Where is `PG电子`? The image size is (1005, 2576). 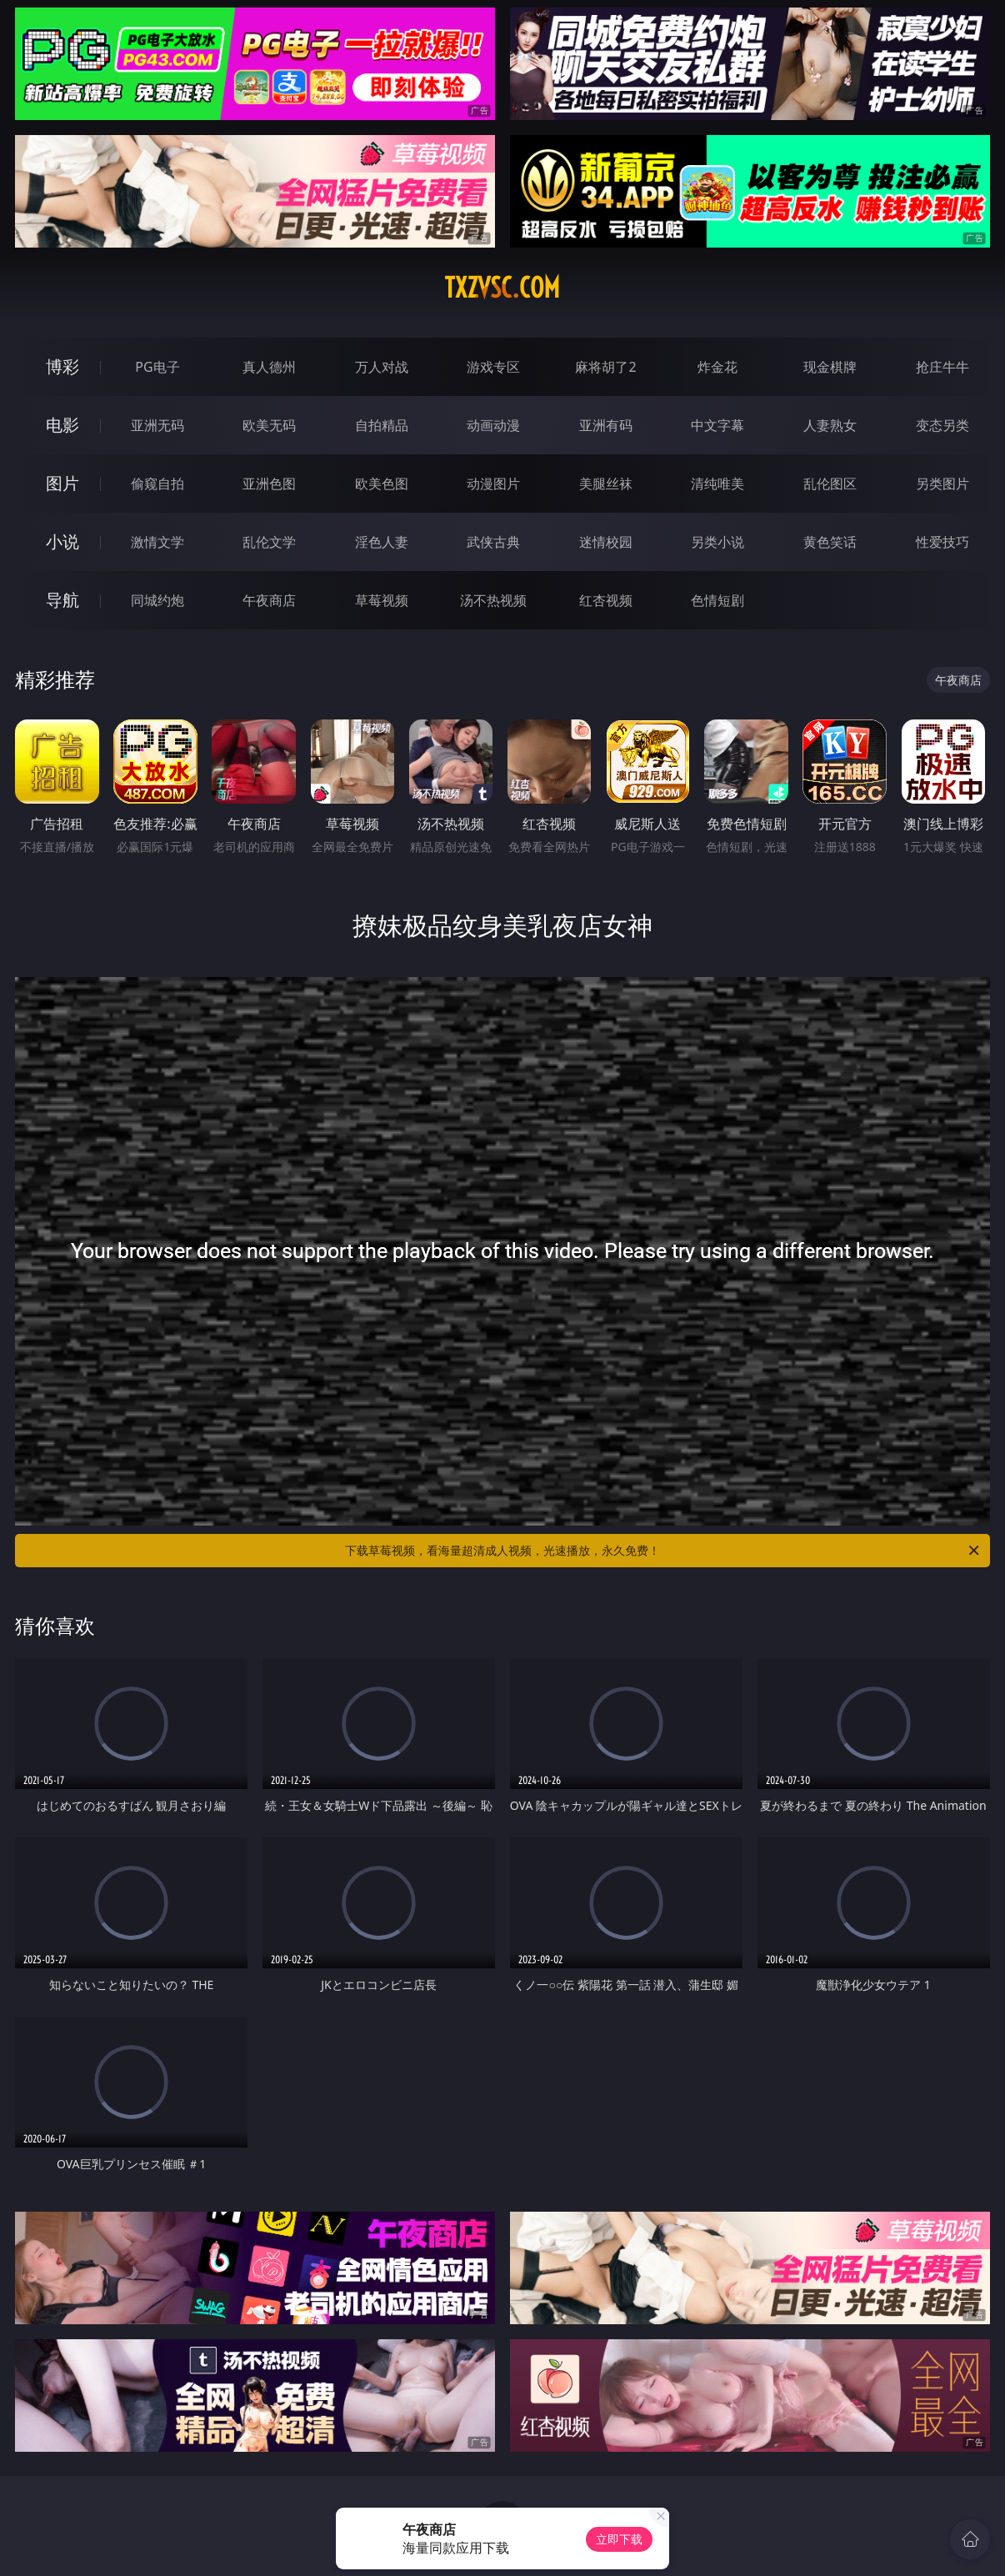
PG电子 is located at coordinates (157, 367).